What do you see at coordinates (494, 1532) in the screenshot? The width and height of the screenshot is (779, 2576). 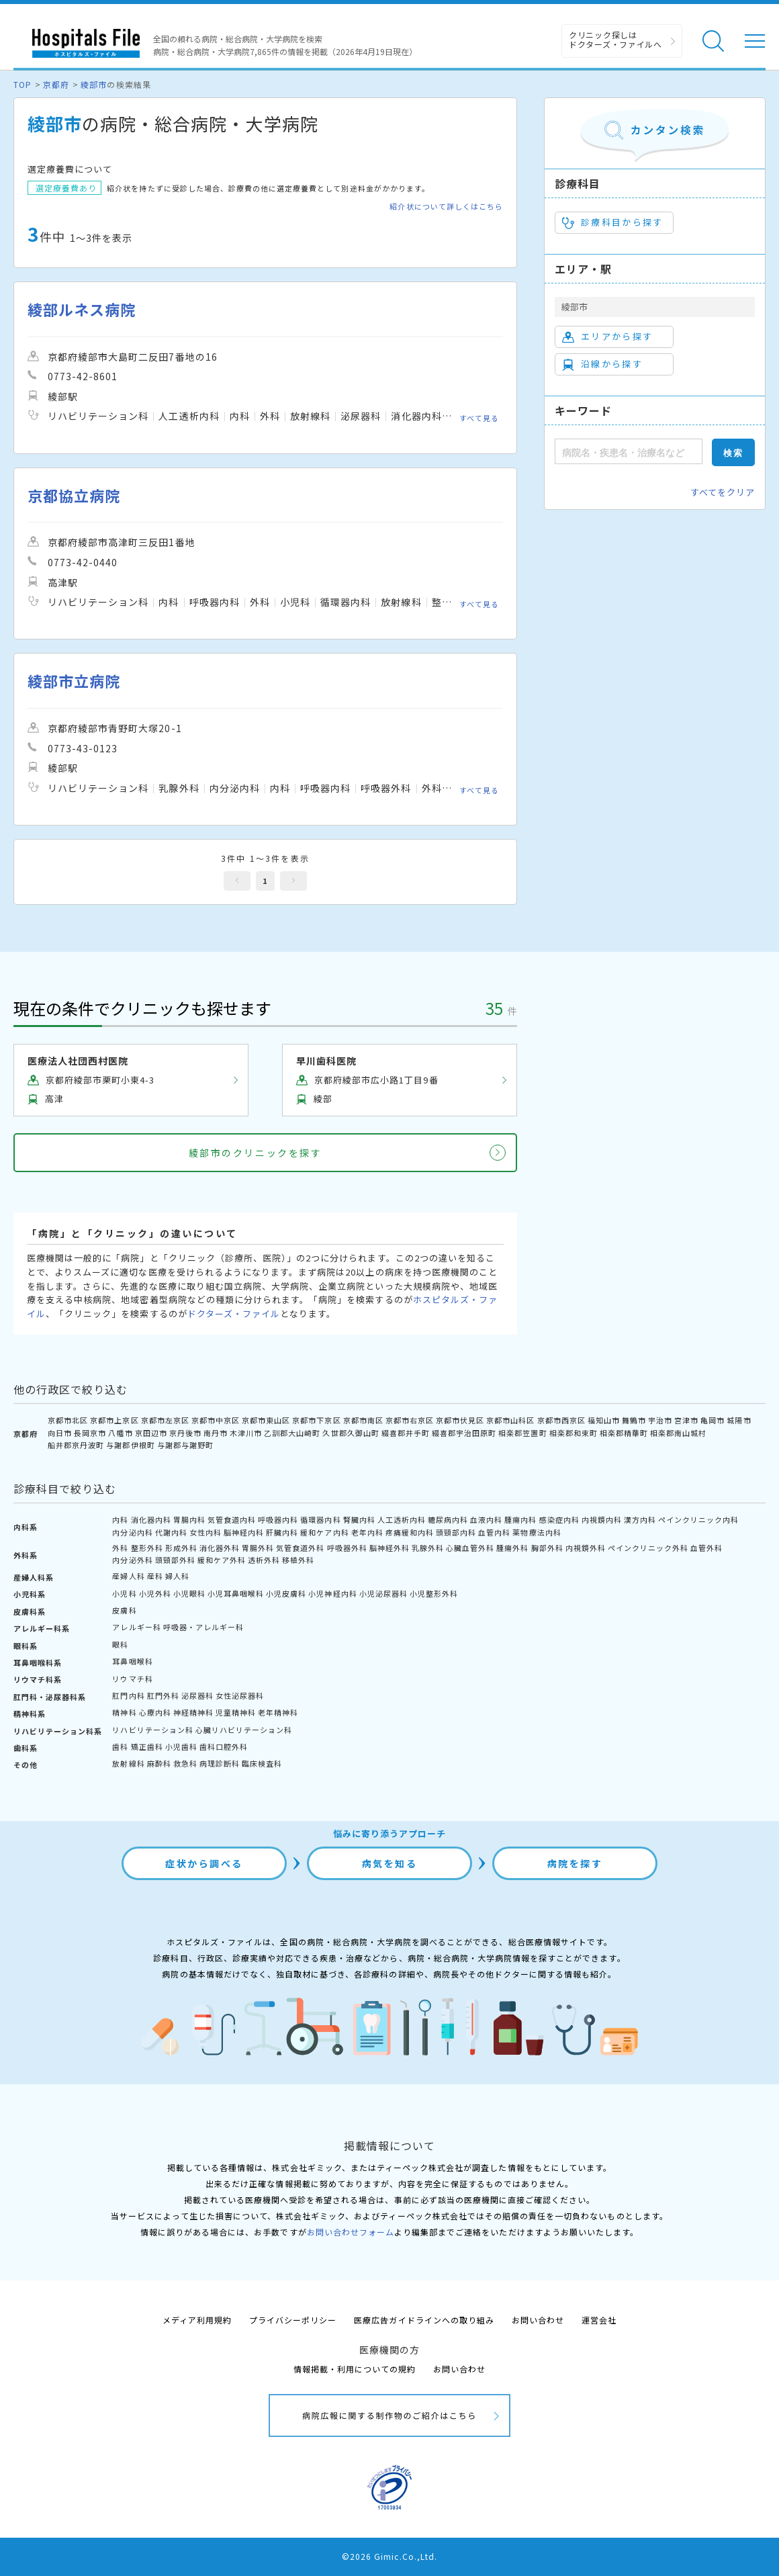 I see `血管内科` at bounding box center [494, 1532].